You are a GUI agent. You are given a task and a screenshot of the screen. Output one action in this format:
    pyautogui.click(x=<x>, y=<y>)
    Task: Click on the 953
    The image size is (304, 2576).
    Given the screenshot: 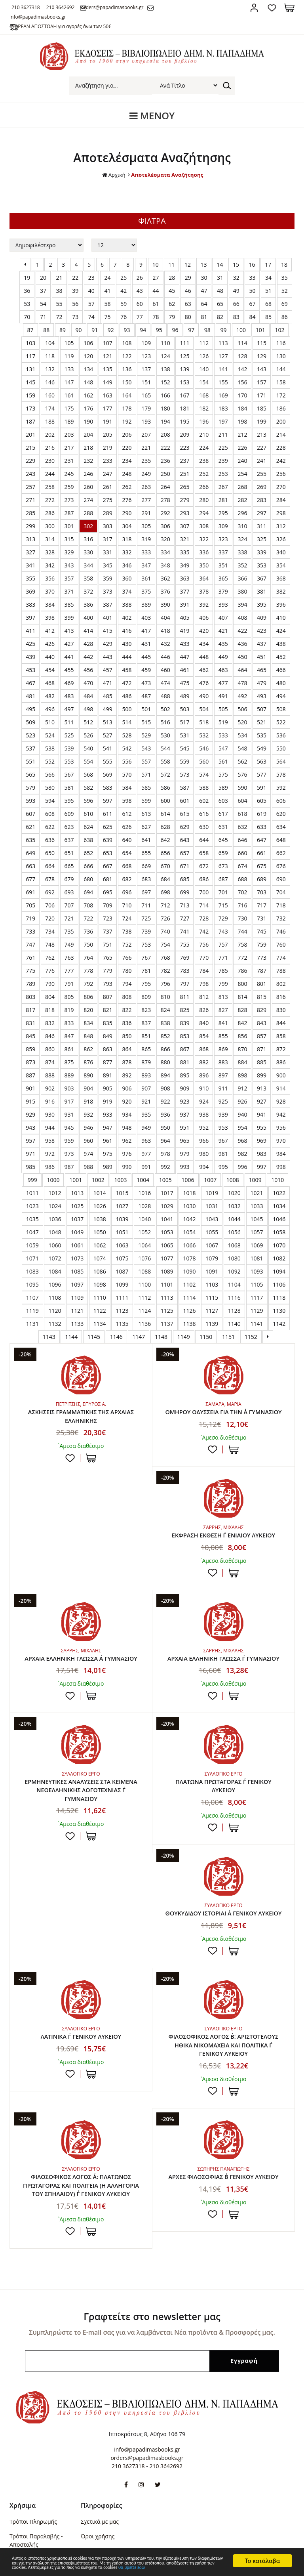 What is the action you would take?
    pyautogui.click(x=223, y=1127)
    